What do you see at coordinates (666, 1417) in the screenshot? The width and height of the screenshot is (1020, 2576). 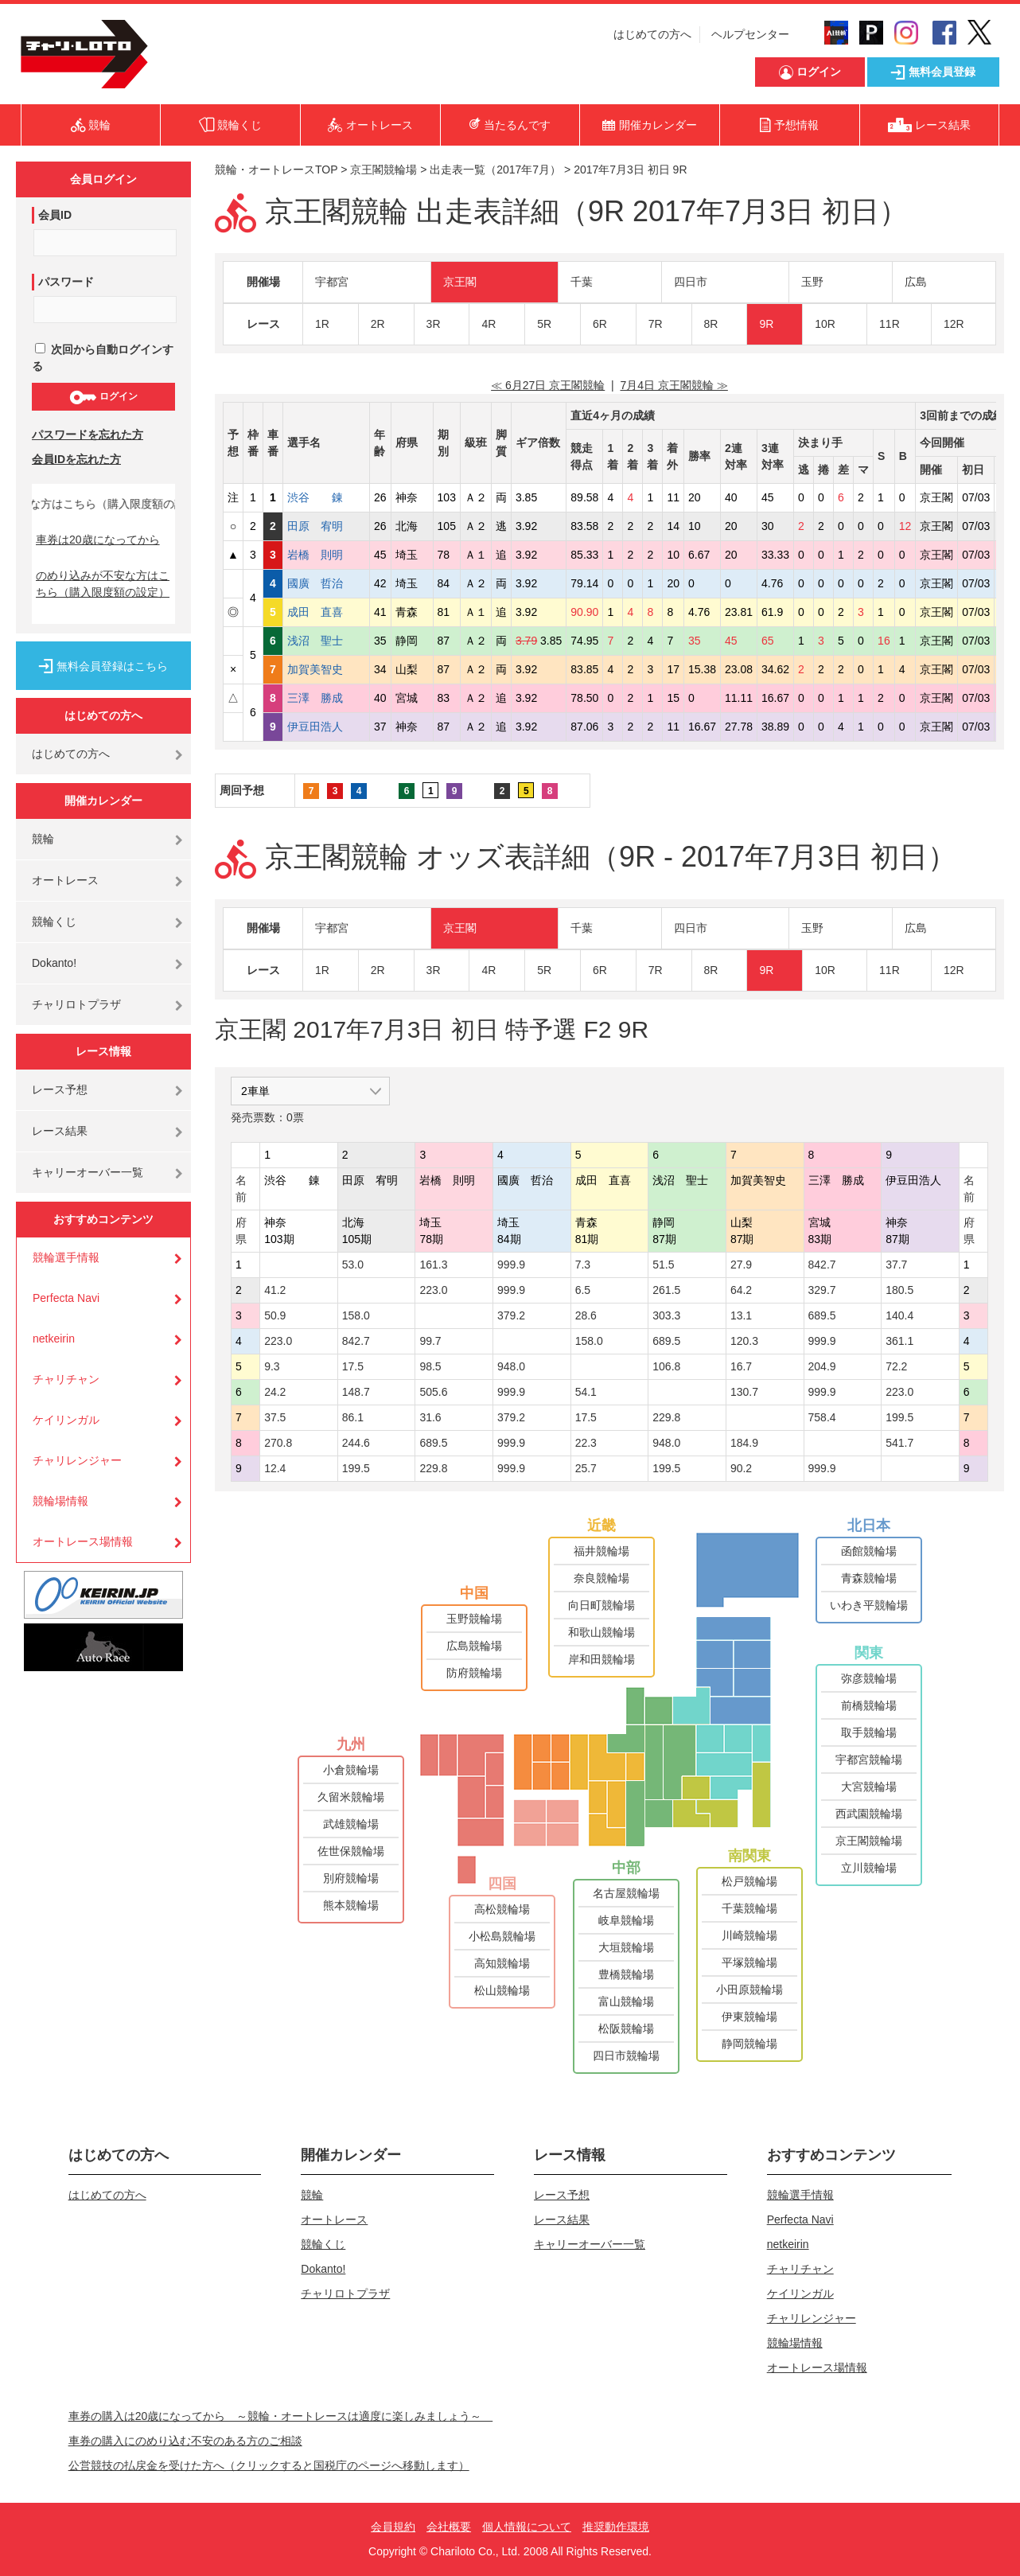 I see `229.8` at bounding box center [666, 1417].